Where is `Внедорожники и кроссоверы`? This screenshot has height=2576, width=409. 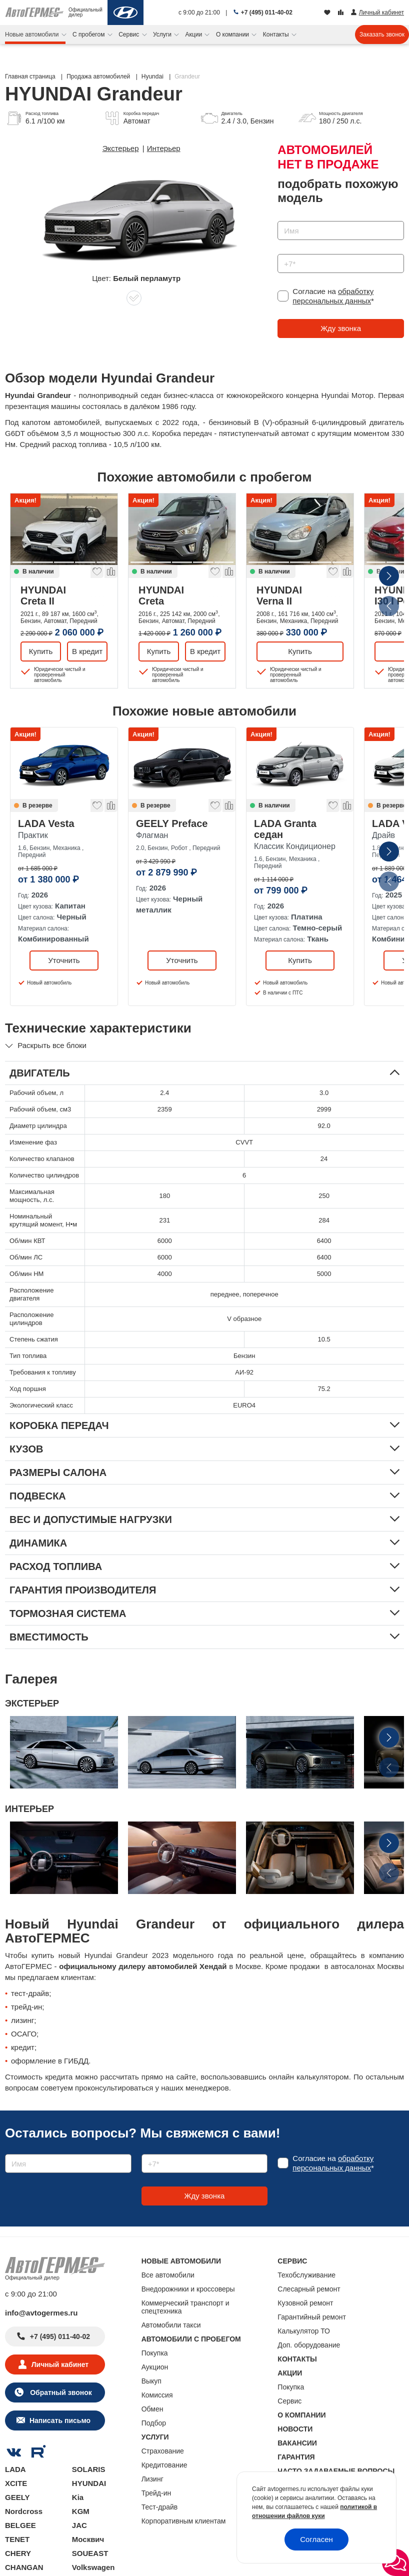
Внедорожники и кроссоверы is located at coordinates (188, 2289).